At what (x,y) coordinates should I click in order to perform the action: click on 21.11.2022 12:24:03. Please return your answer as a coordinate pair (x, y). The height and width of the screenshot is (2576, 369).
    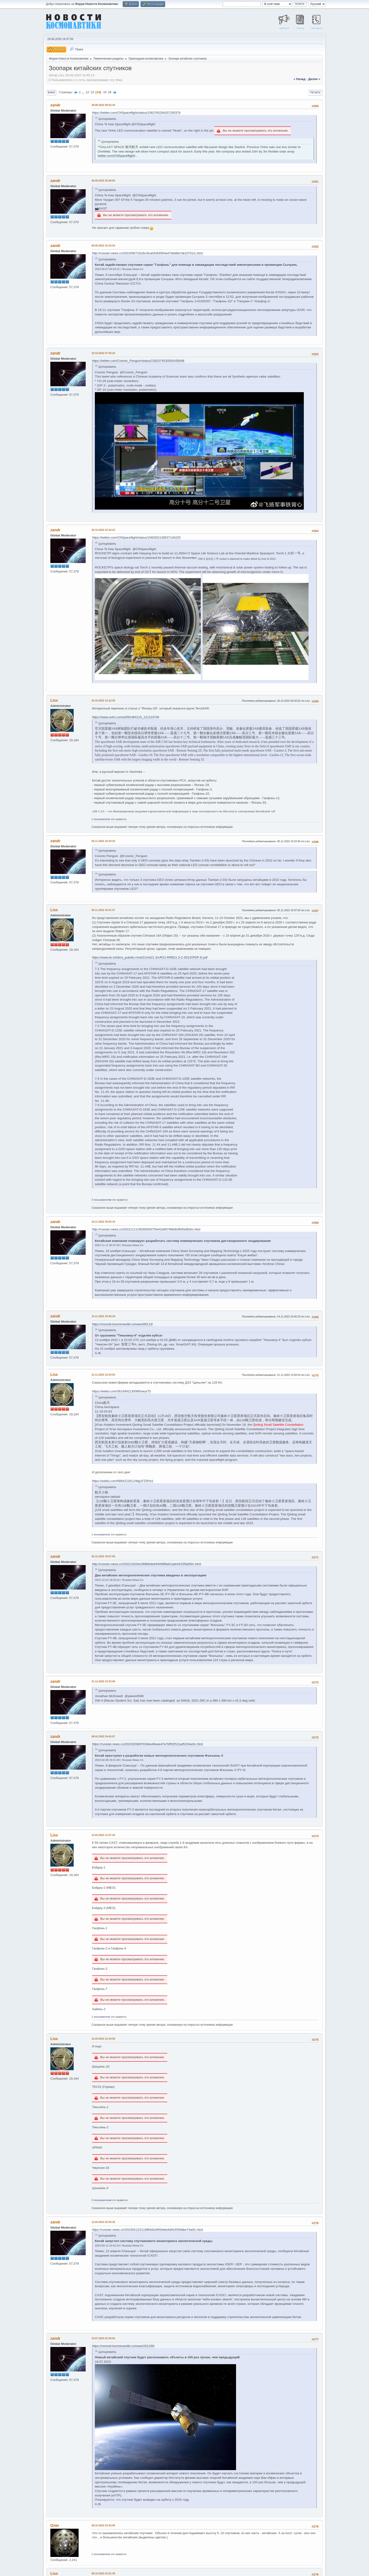
    Looking at the image, I should click on (103, 1374).